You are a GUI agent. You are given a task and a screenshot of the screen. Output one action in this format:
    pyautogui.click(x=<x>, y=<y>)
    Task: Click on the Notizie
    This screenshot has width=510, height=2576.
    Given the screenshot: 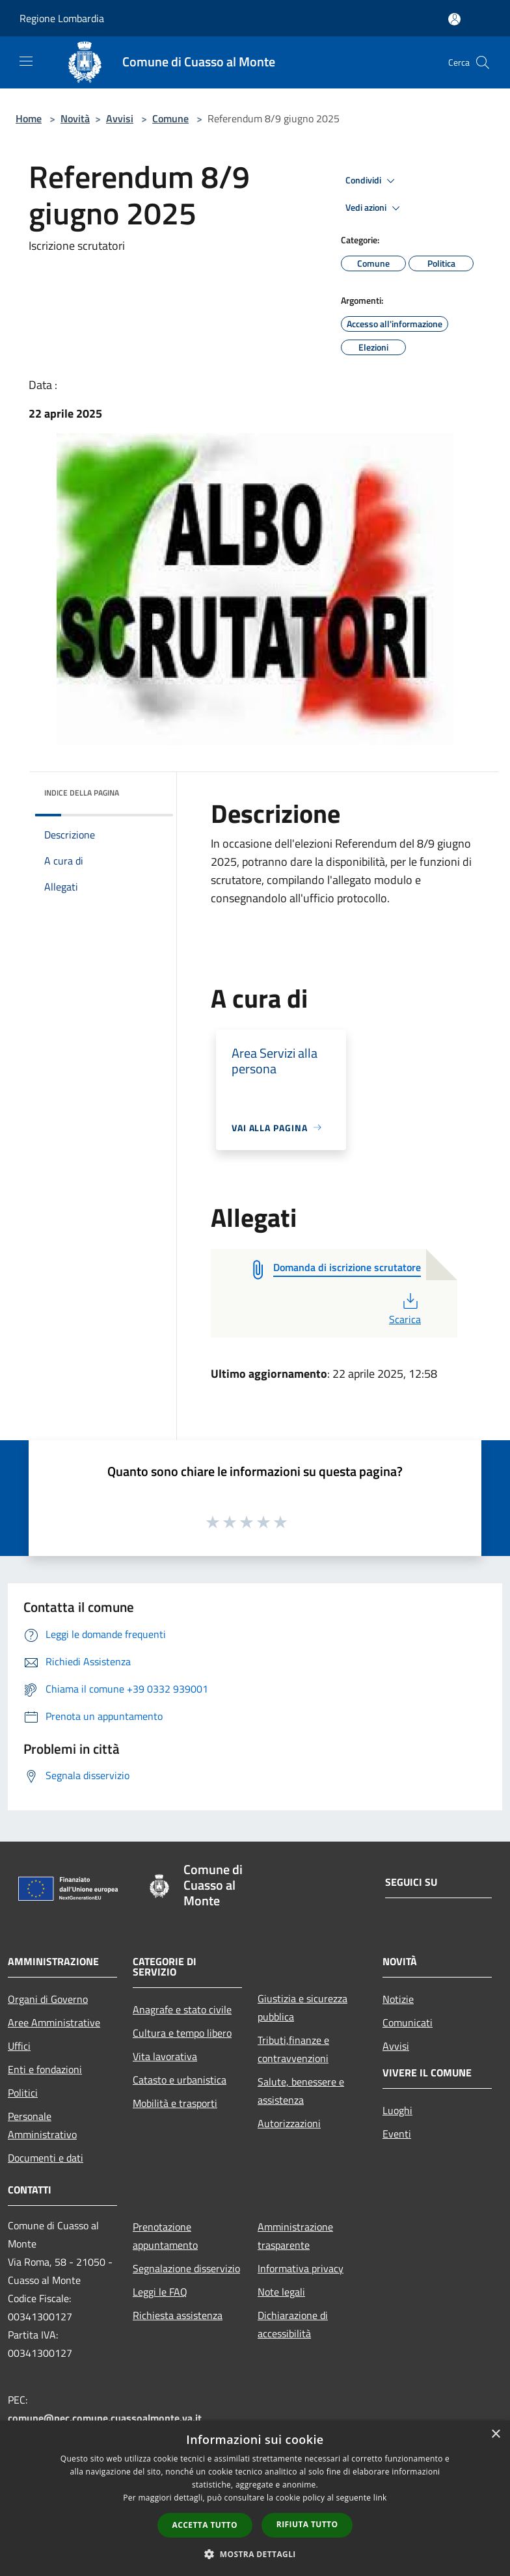 What is the action you would take?
    pyautogui.click(x=398, y=1999)
    